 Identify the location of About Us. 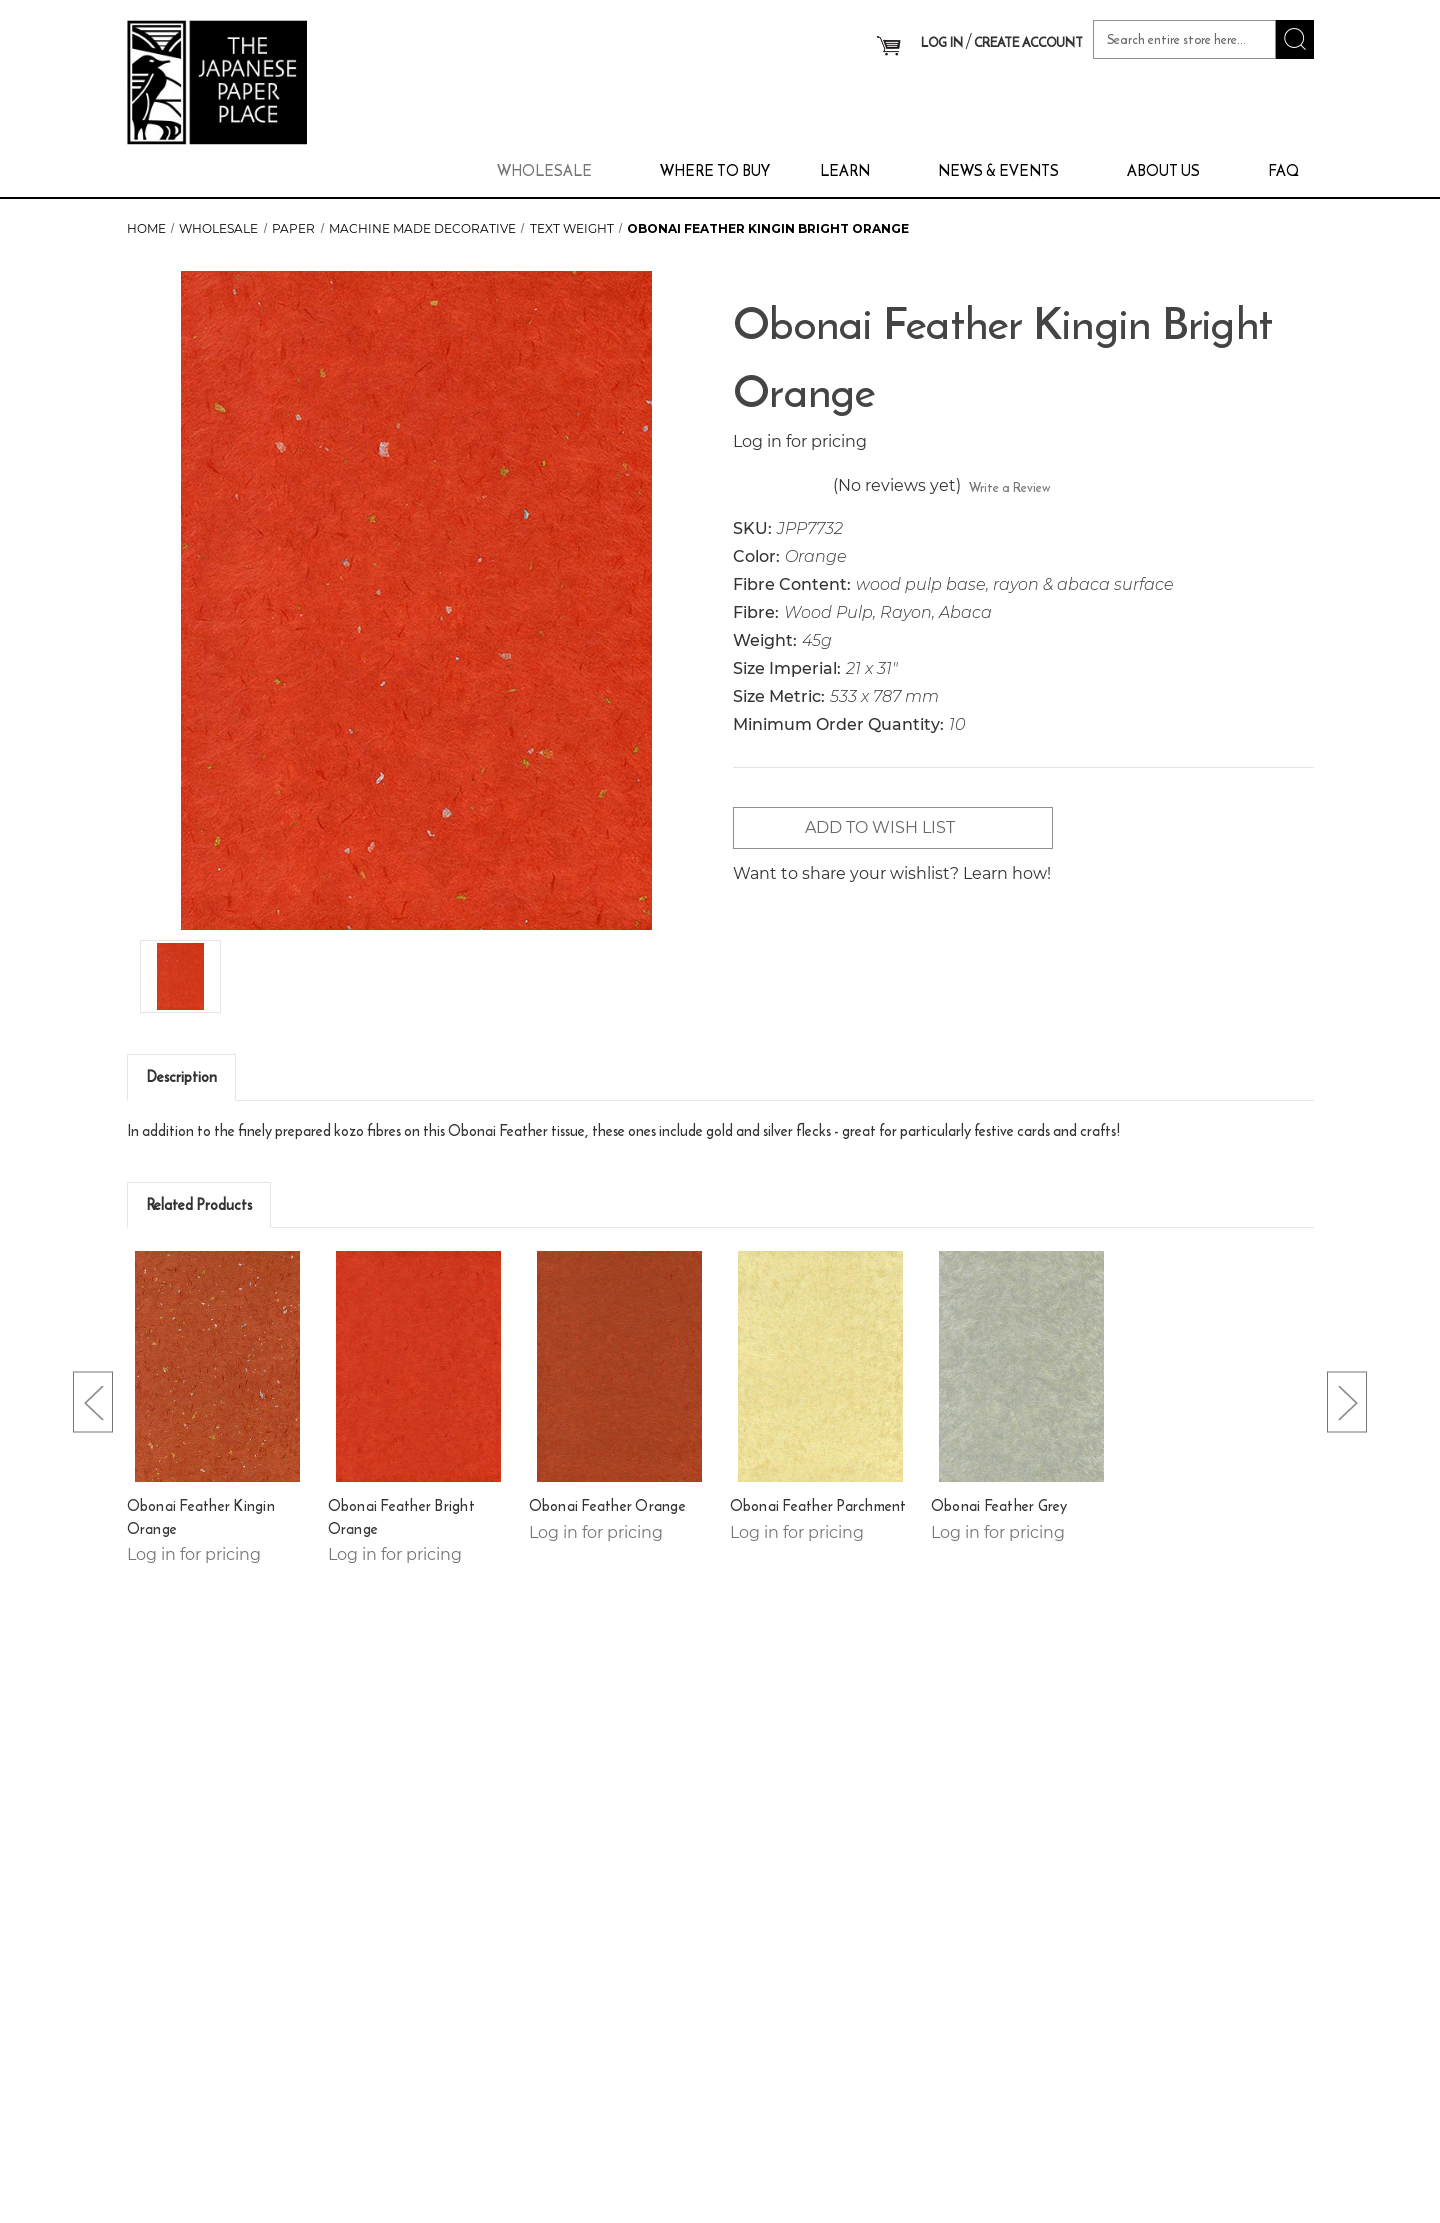
(1172, 170).